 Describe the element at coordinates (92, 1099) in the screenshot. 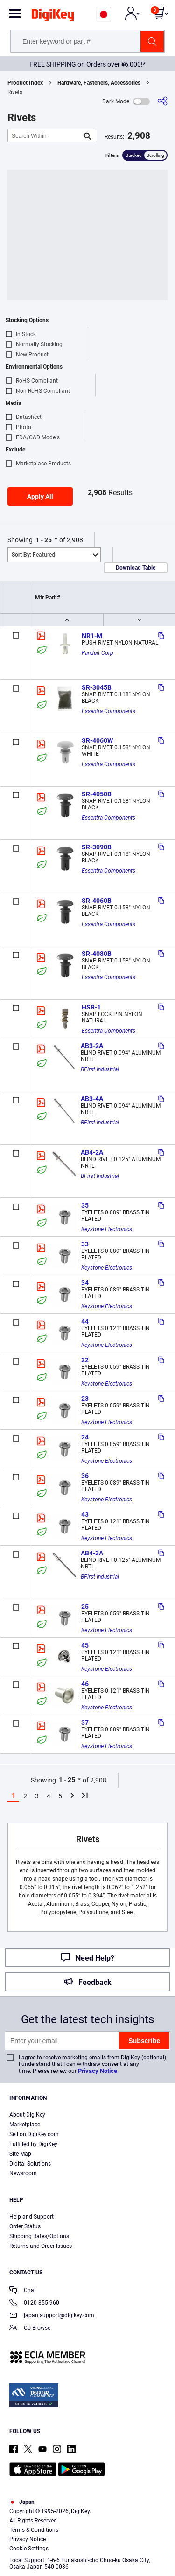

I see `AB3-4A` at that location.